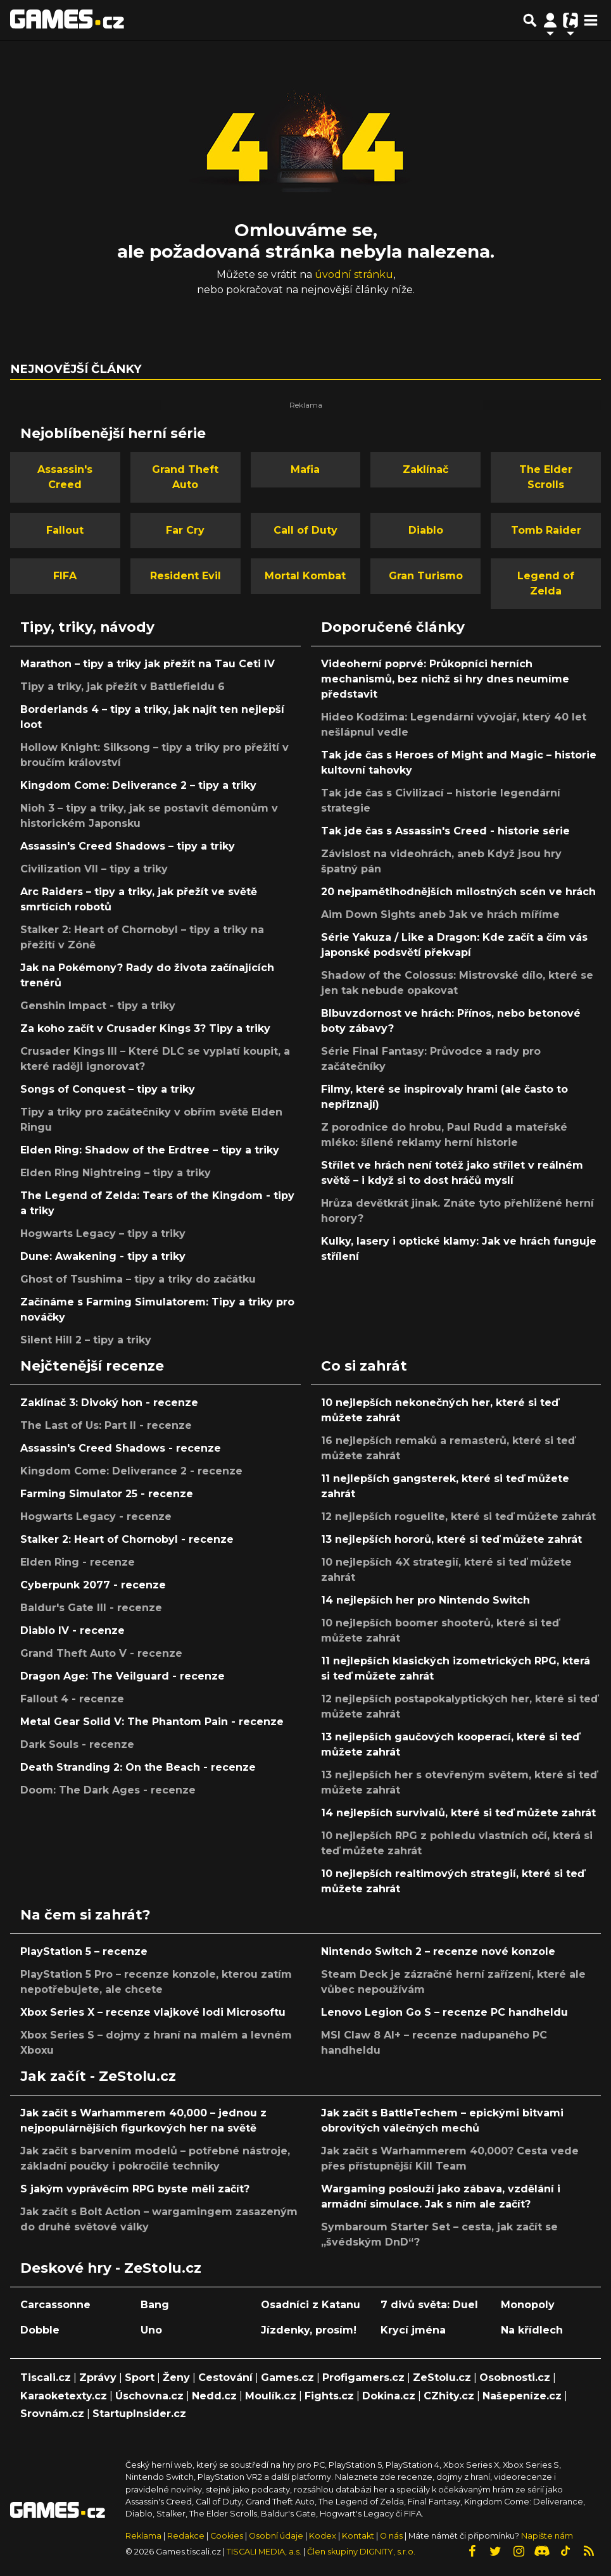  I want to click on Ženy, so click(176, 2378).